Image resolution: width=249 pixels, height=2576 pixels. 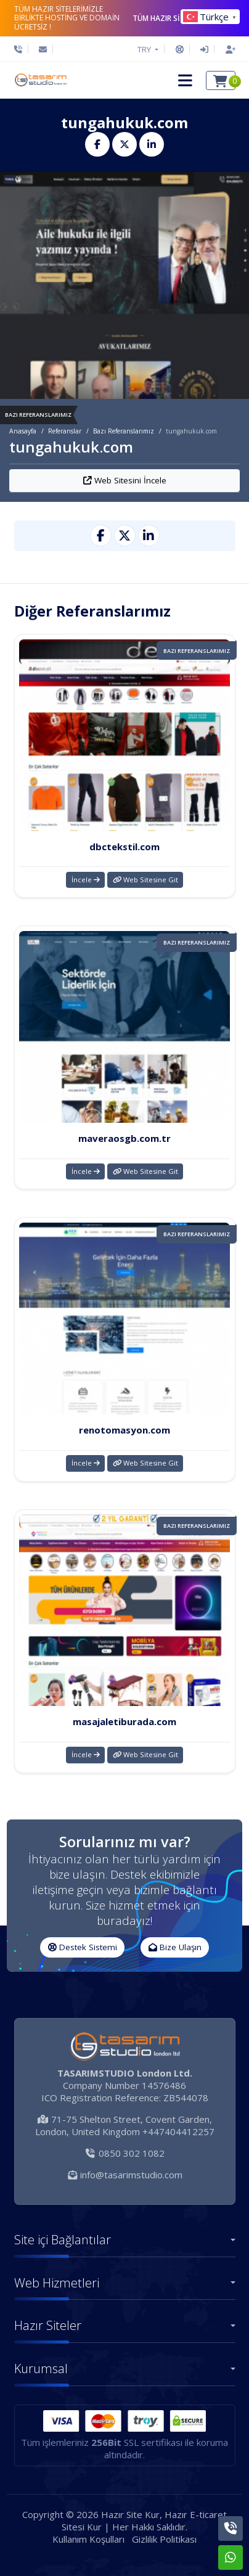 I want to click on Gizlilik Politikası, so click(x=164, y=2539).